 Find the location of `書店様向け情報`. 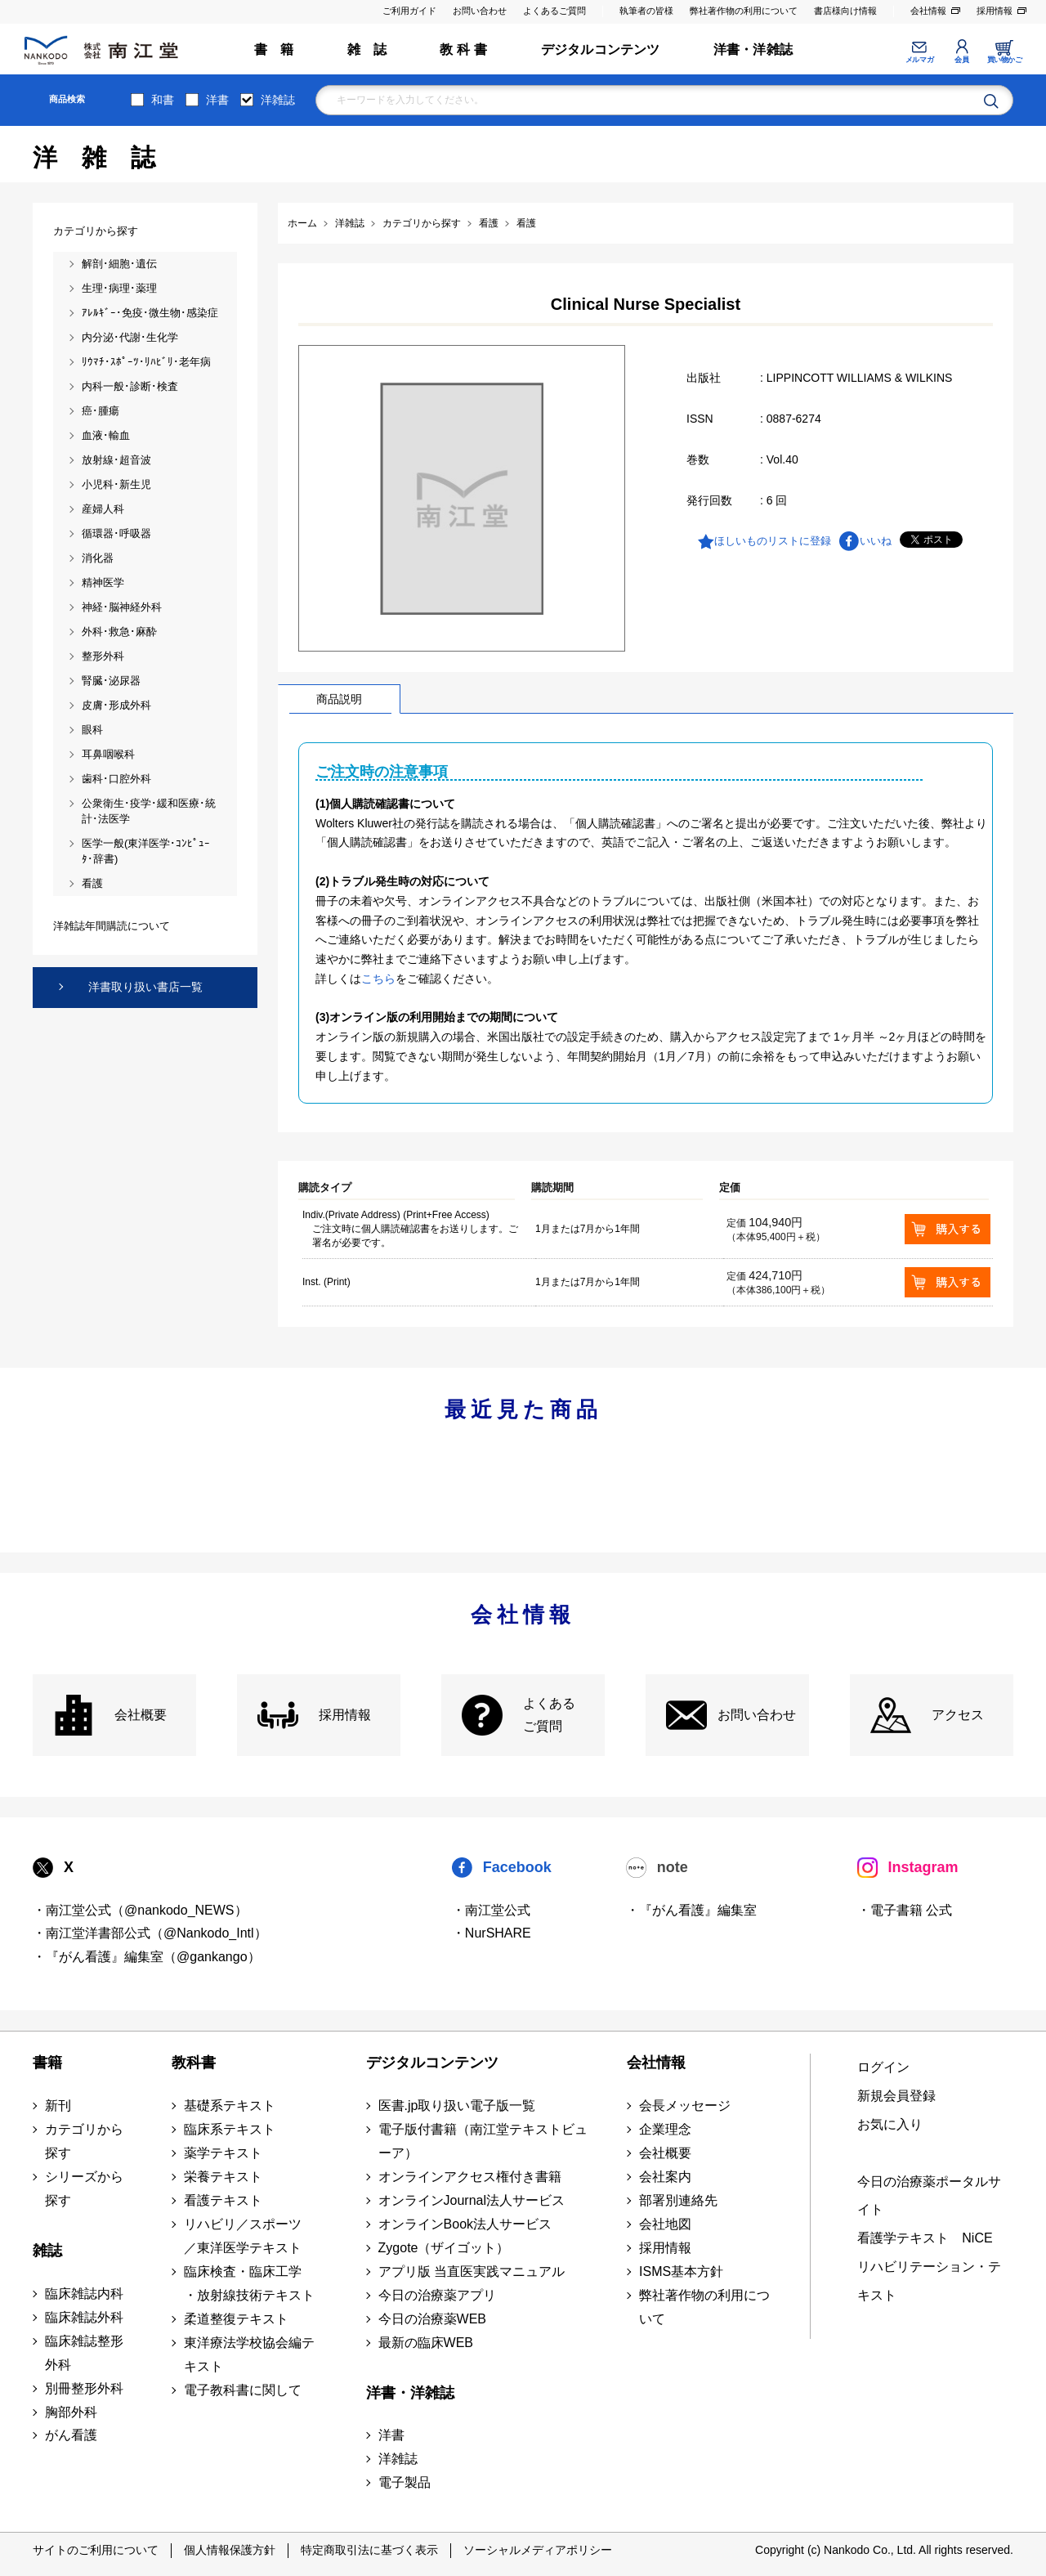

書店様向け情報 is located at coordinates (845, 11).